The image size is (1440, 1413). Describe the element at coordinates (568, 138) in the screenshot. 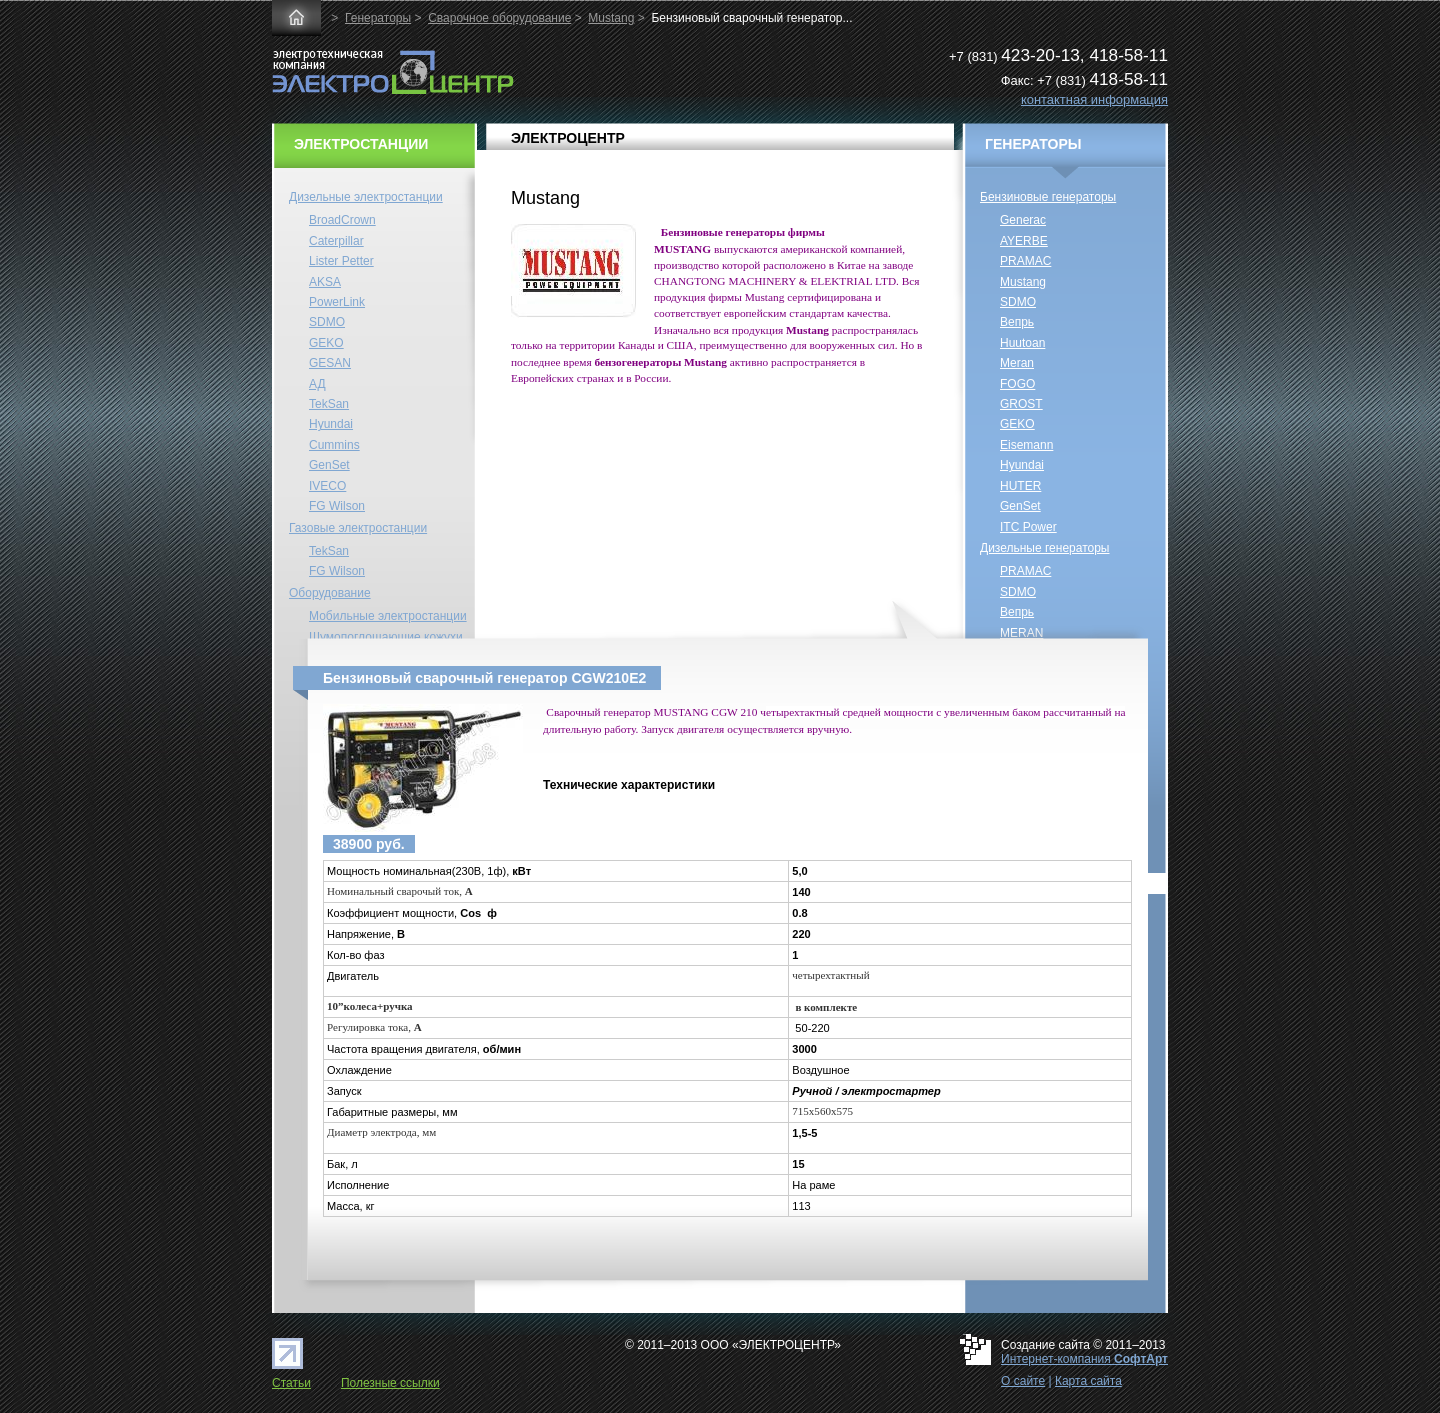

I see `ЭЛЕКТРОЦЕНТР` at that location.